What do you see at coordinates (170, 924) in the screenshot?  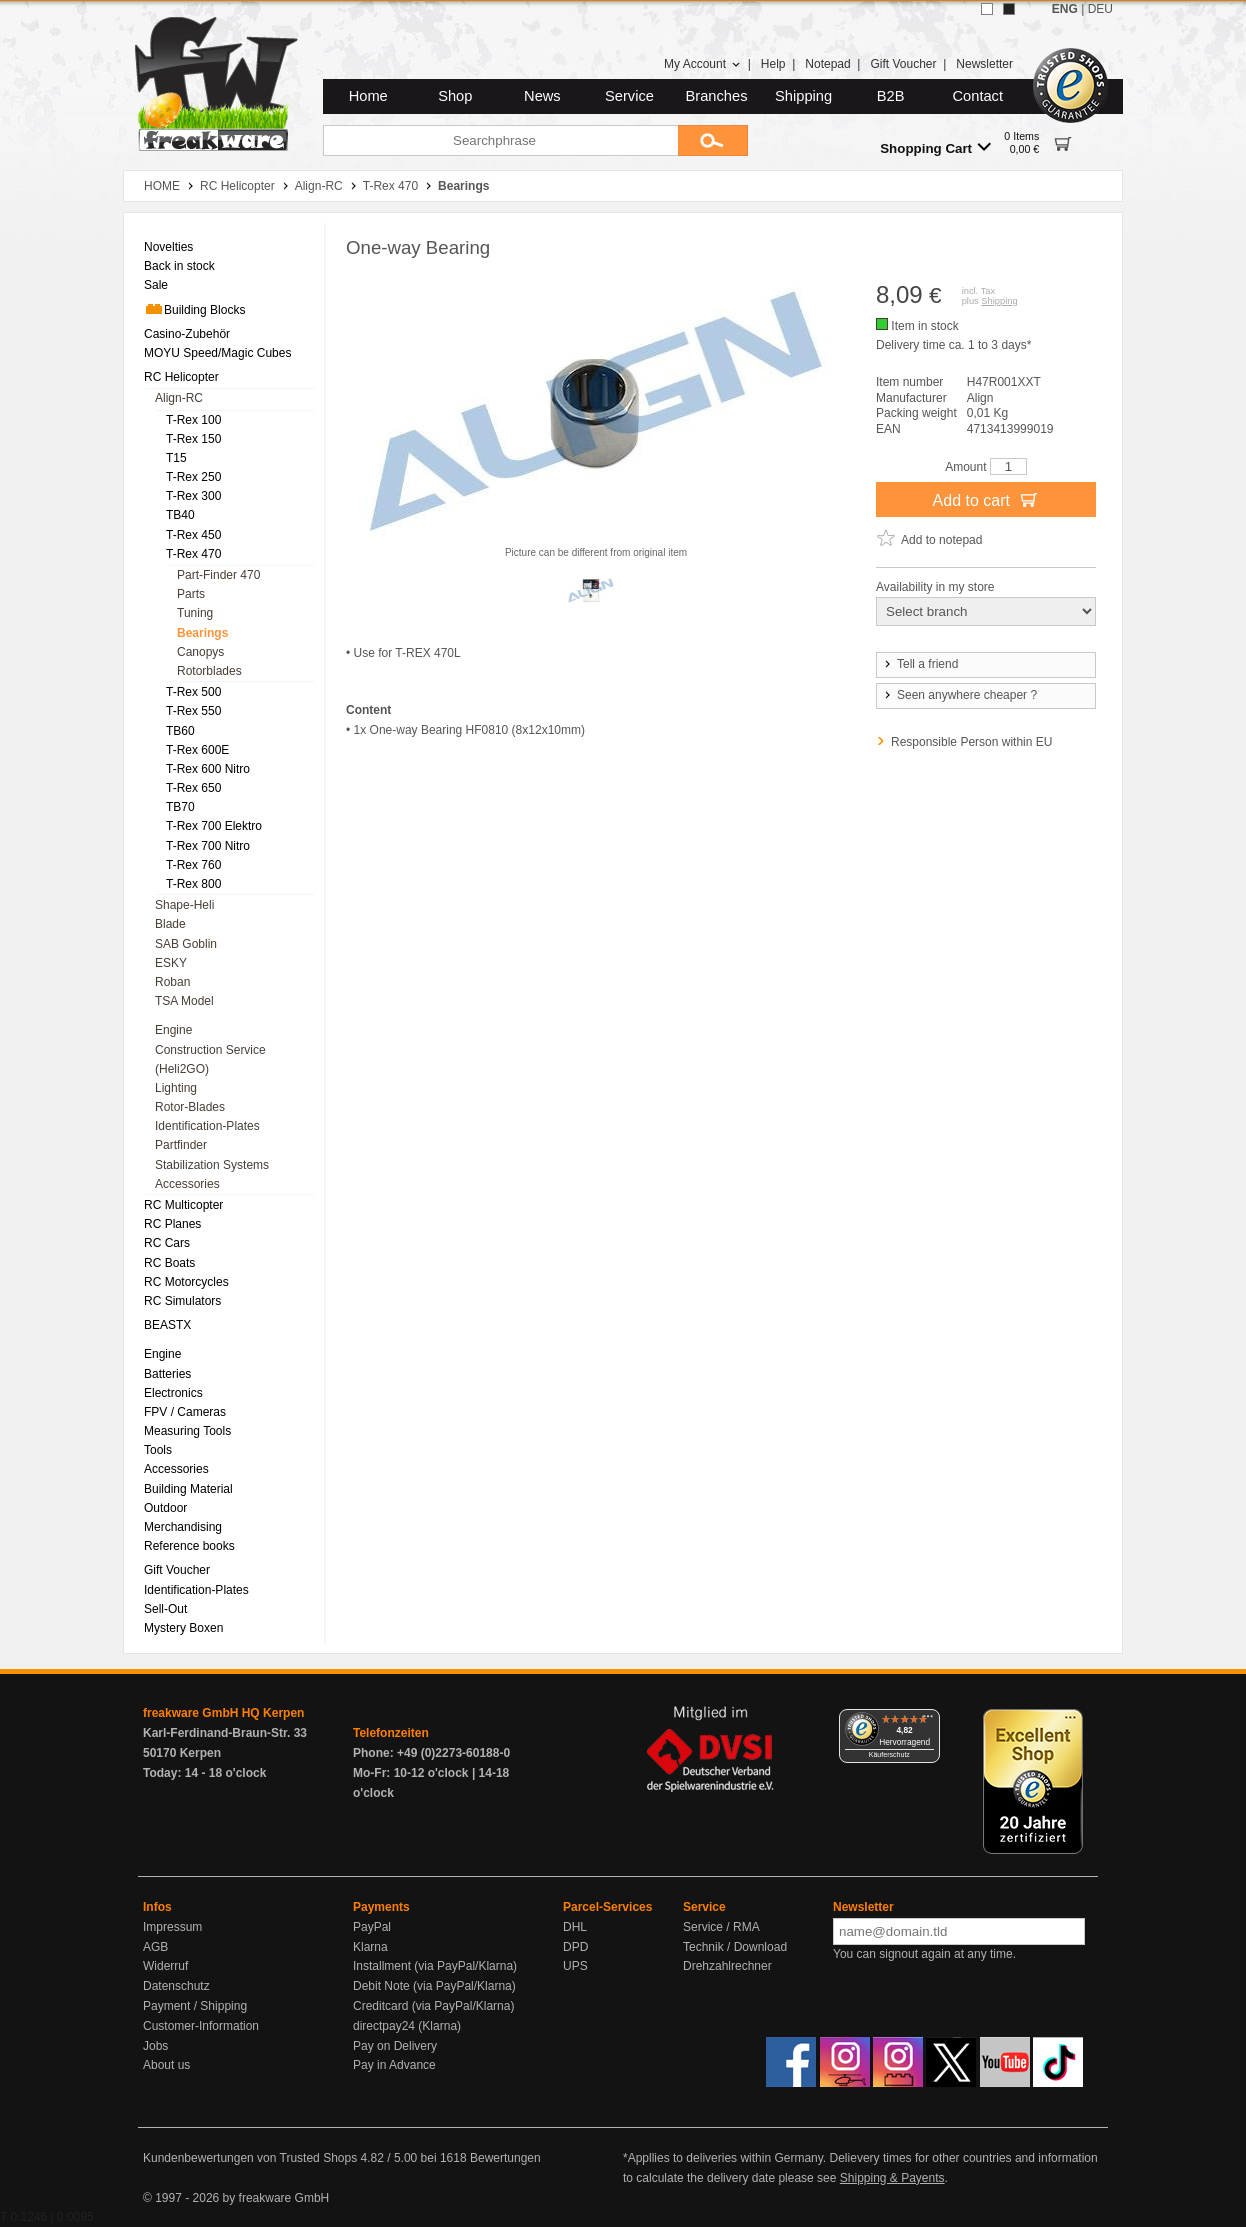 I see `Blade [menuitem]` at bounding box center [170, 924].